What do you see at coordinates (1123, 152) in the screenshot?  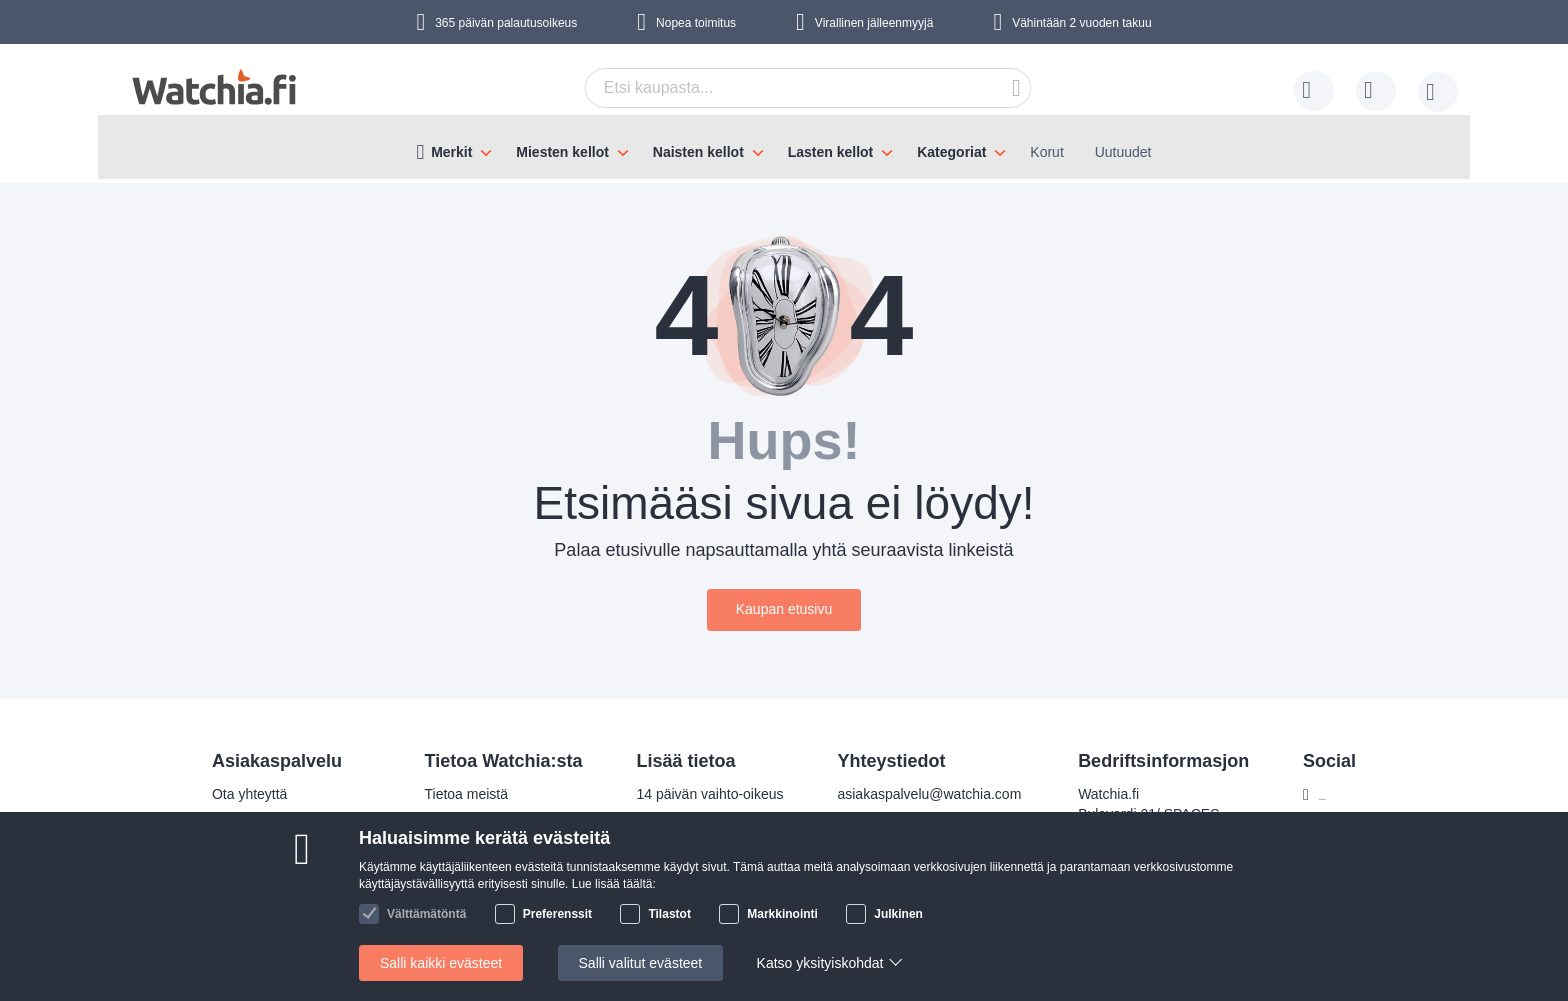 I see `Uutuudet` at bounding box center [1123, 152].